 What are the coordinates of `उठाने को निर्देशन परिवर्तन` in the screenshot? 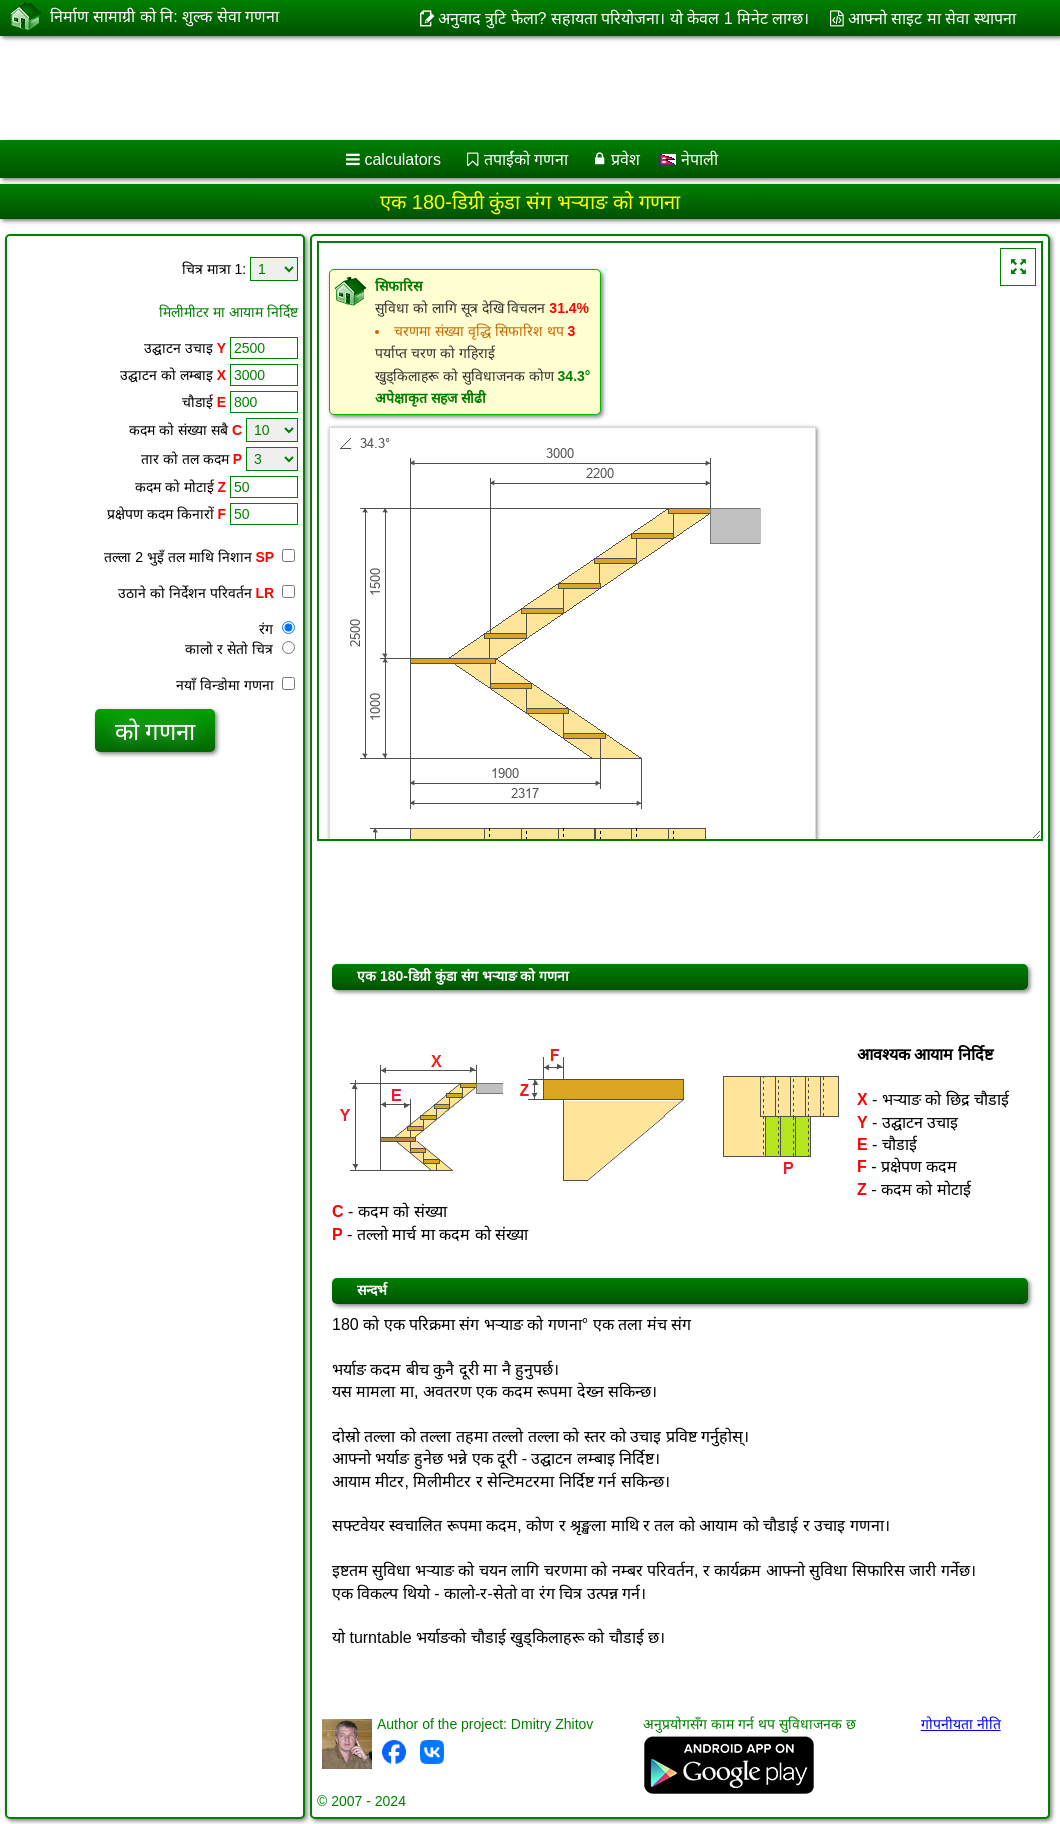 It's located at (206, 593).